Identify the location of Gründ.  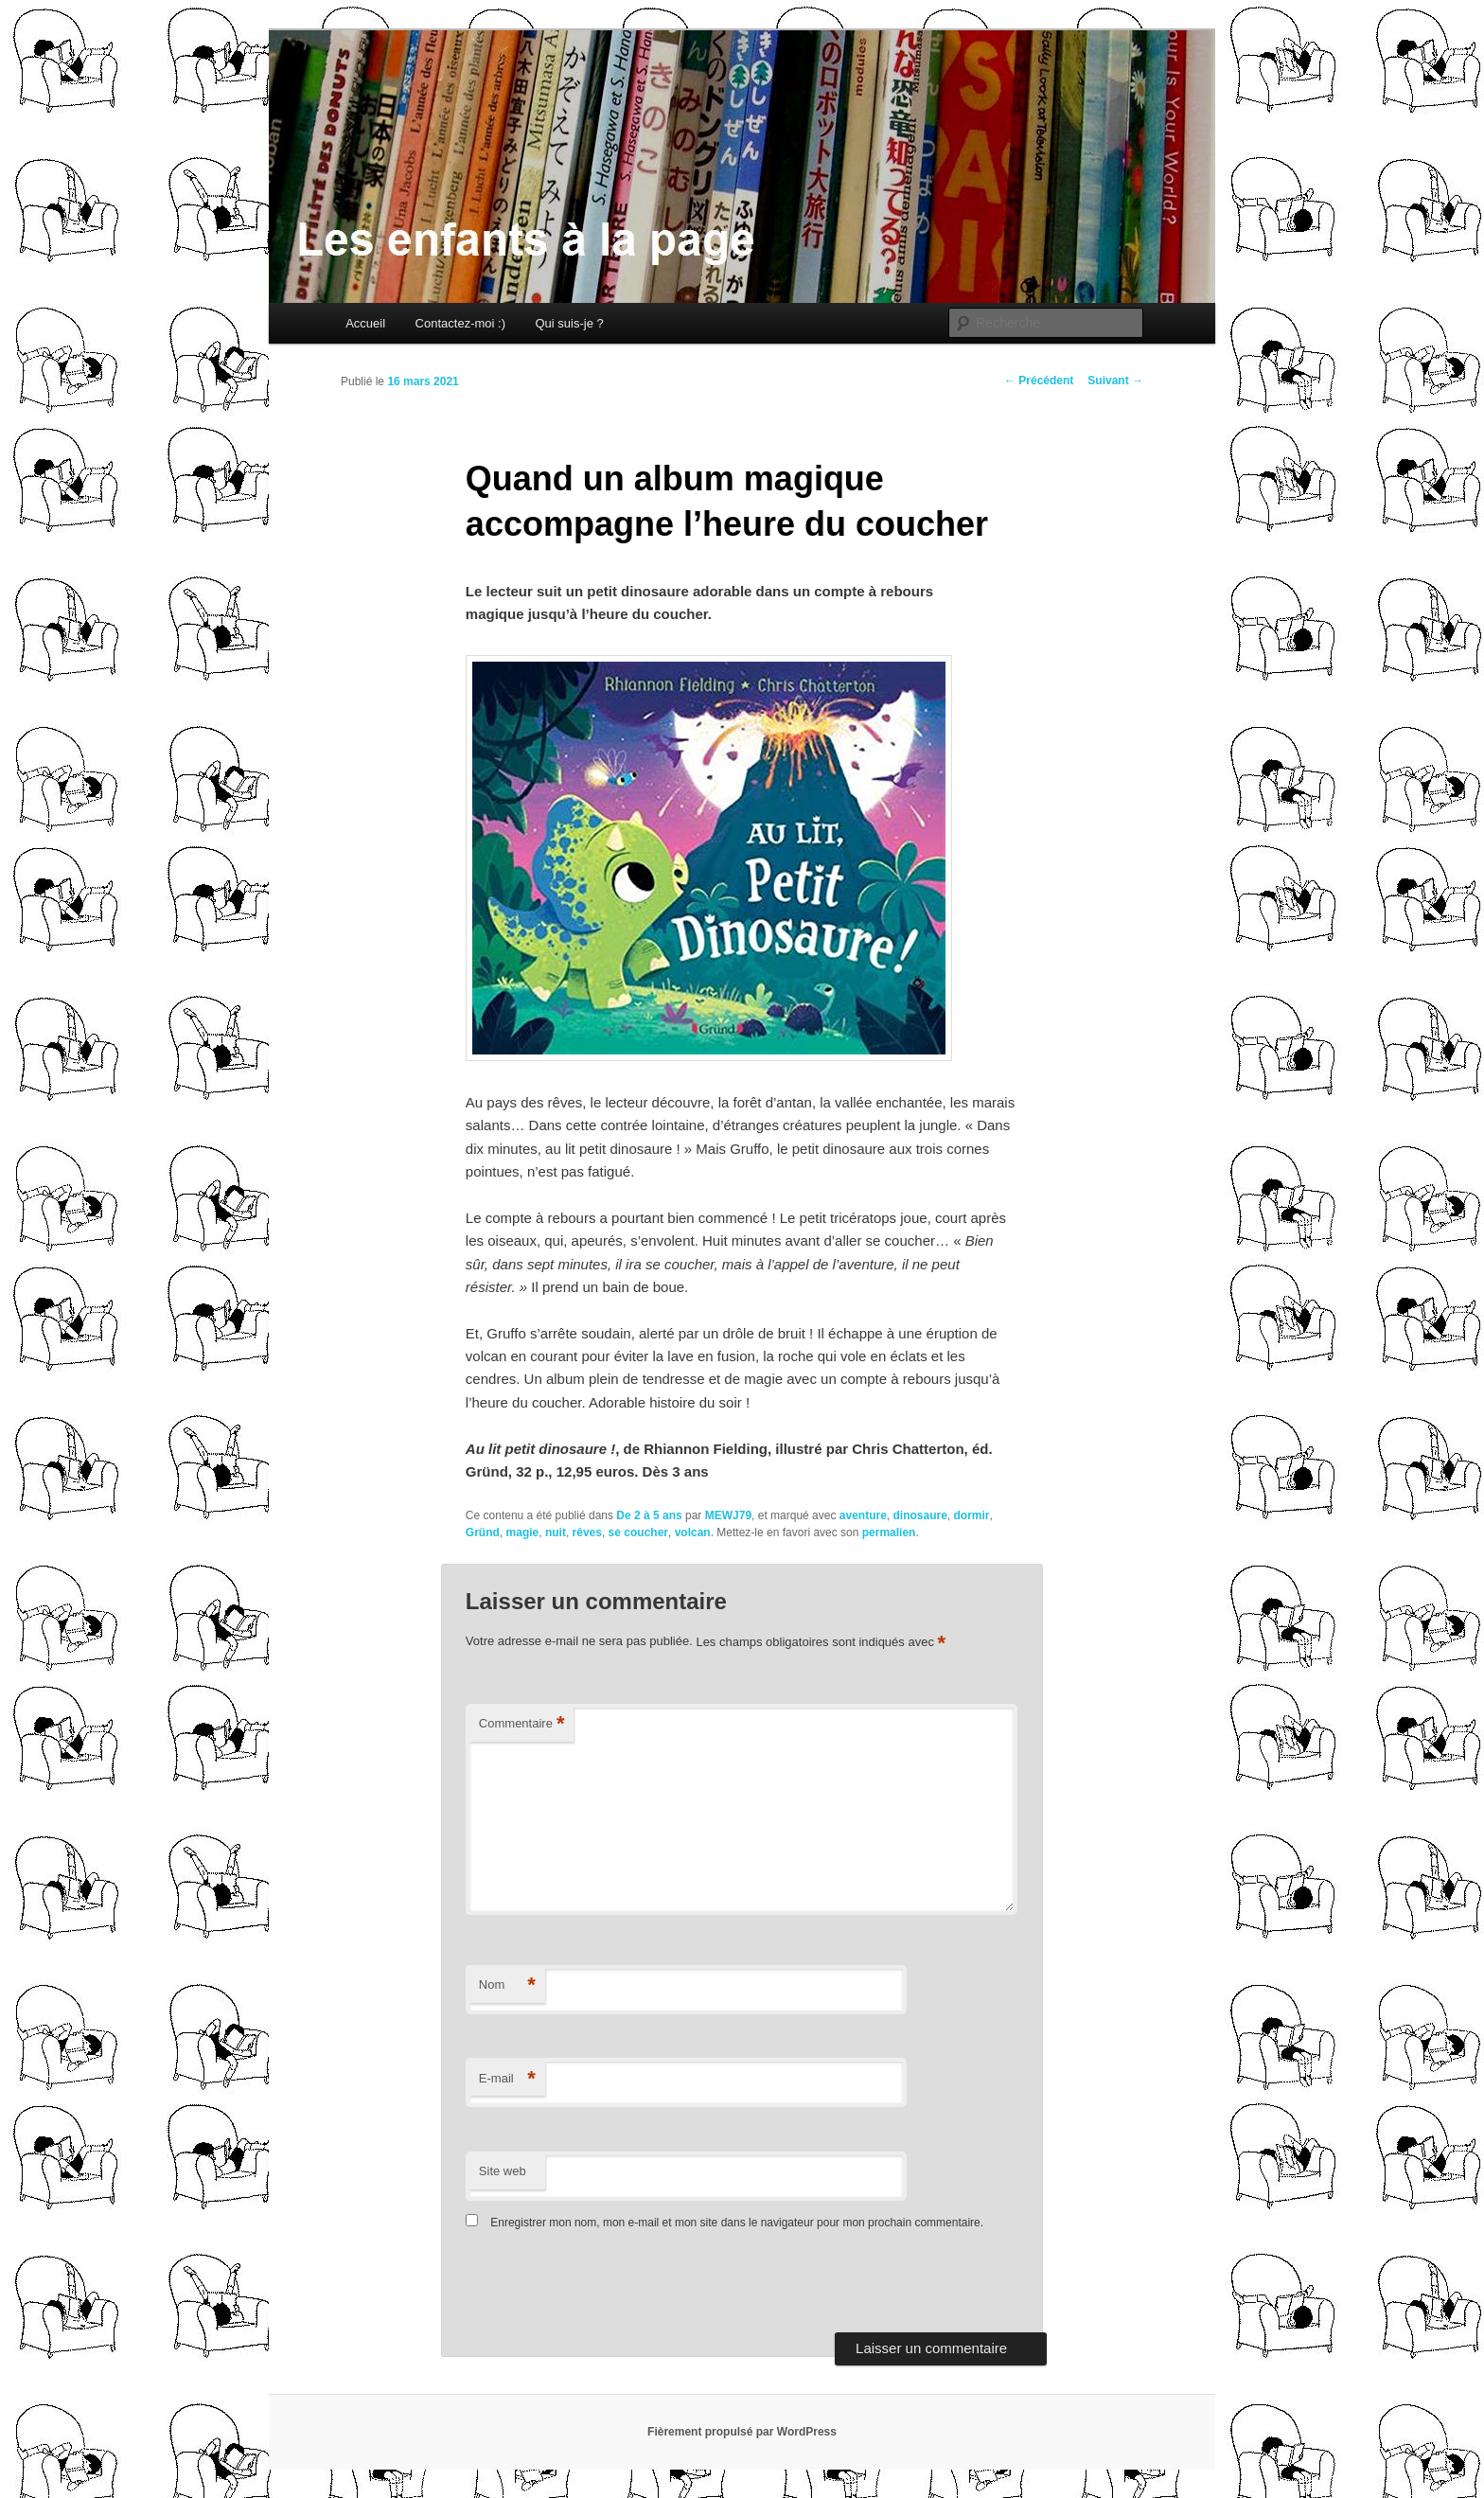
(483, 1532).